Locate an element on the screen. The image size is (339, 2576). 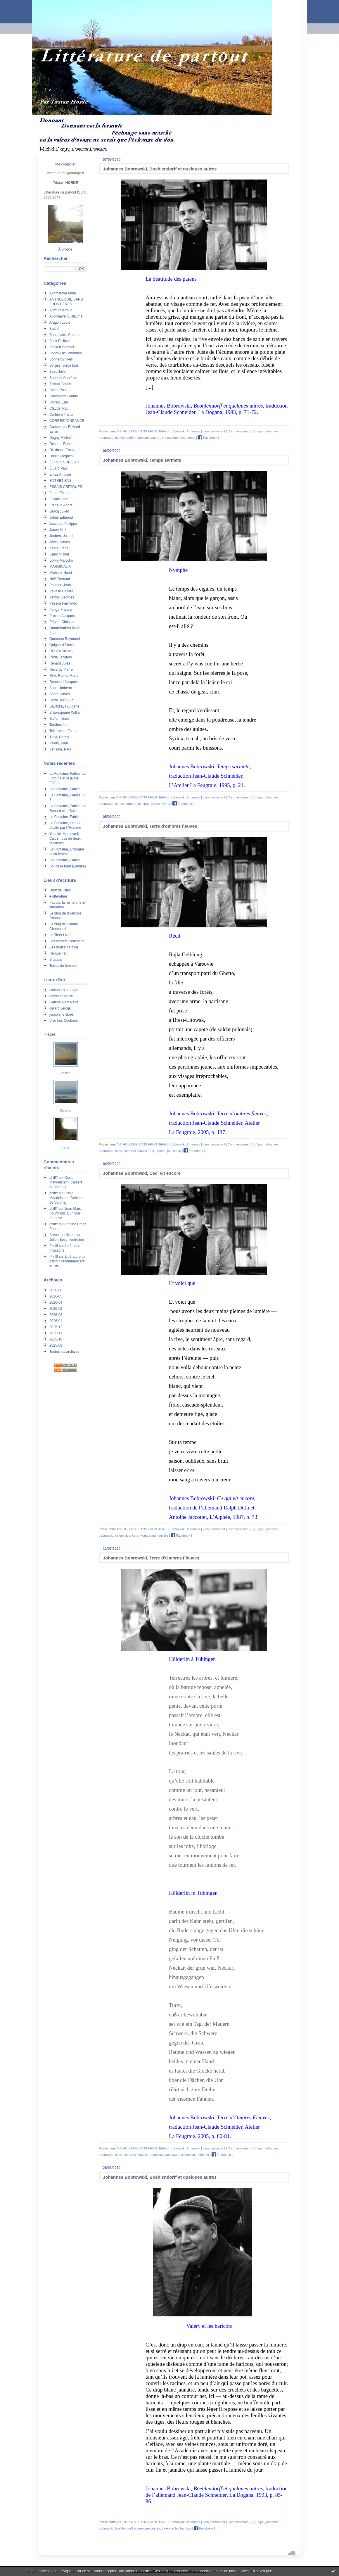
Tardieu Jean is located at coordinates (59, 725).